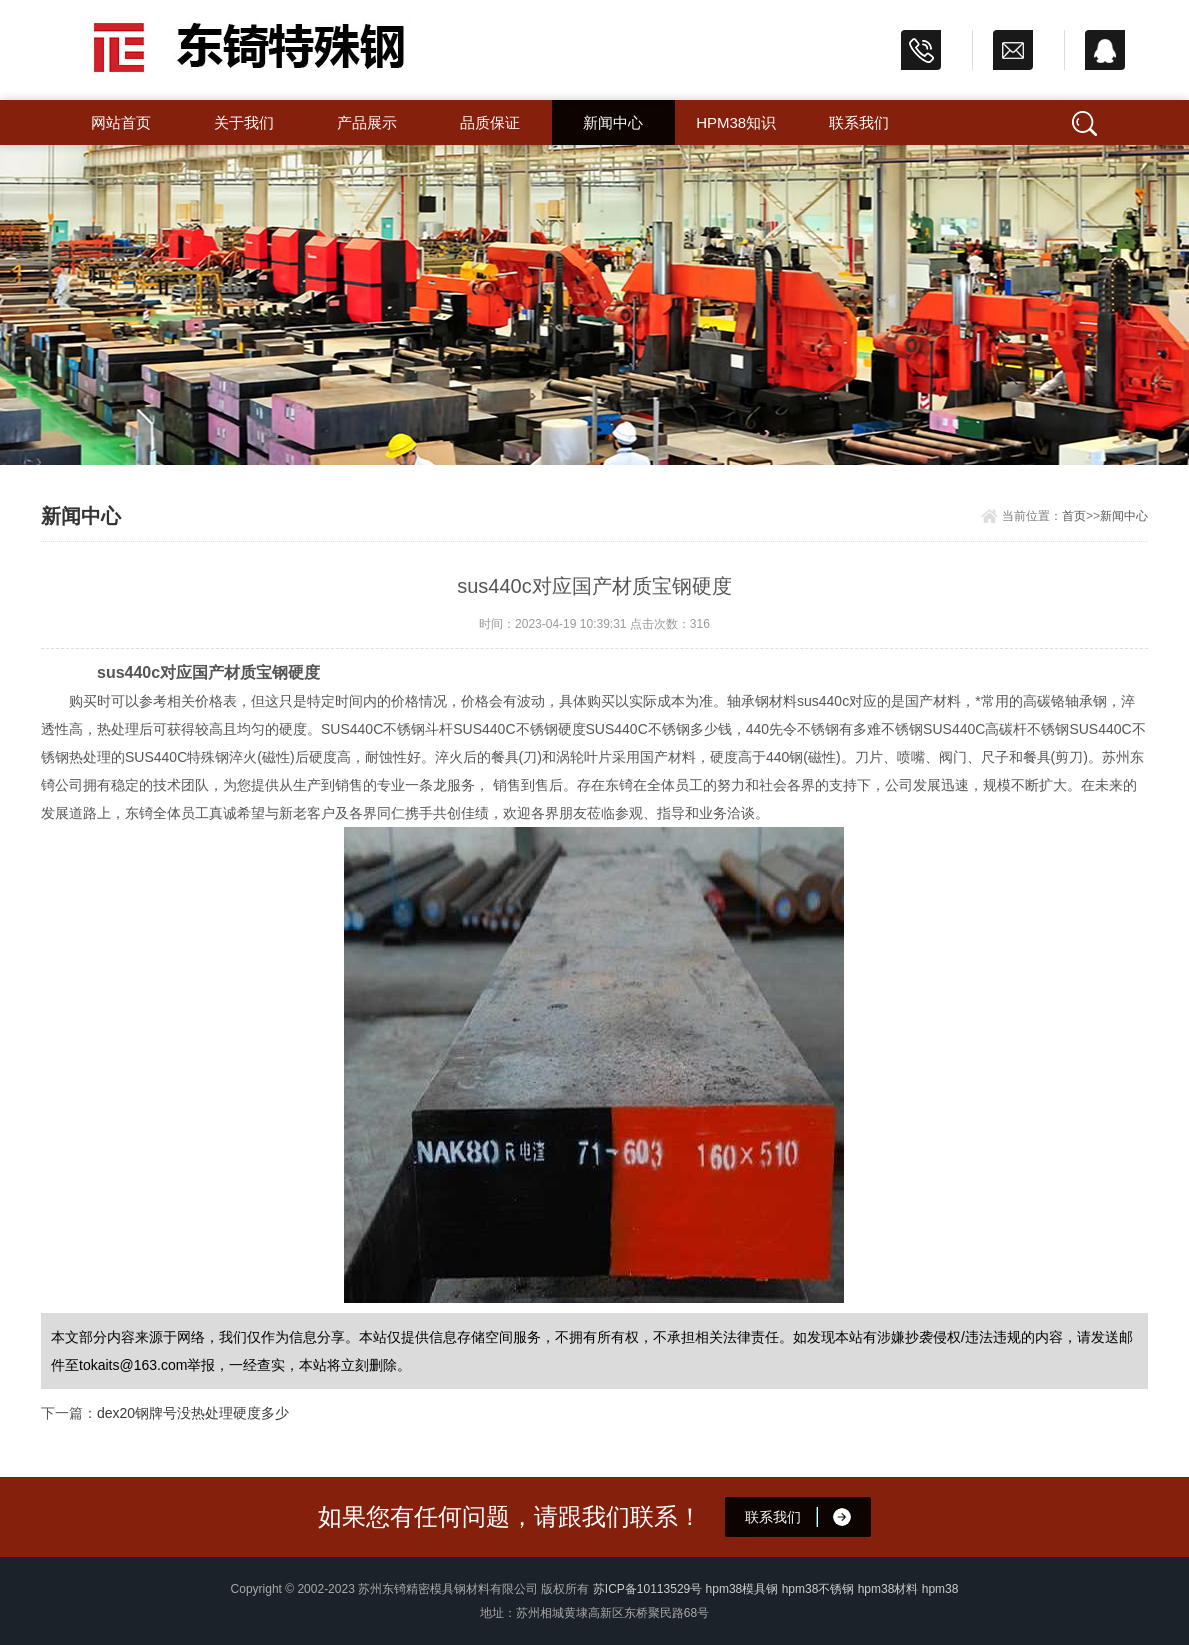  Describe the element at coordinates (647, 1589) in the screenshot. I see `苏ICP备10113529号` at that location.